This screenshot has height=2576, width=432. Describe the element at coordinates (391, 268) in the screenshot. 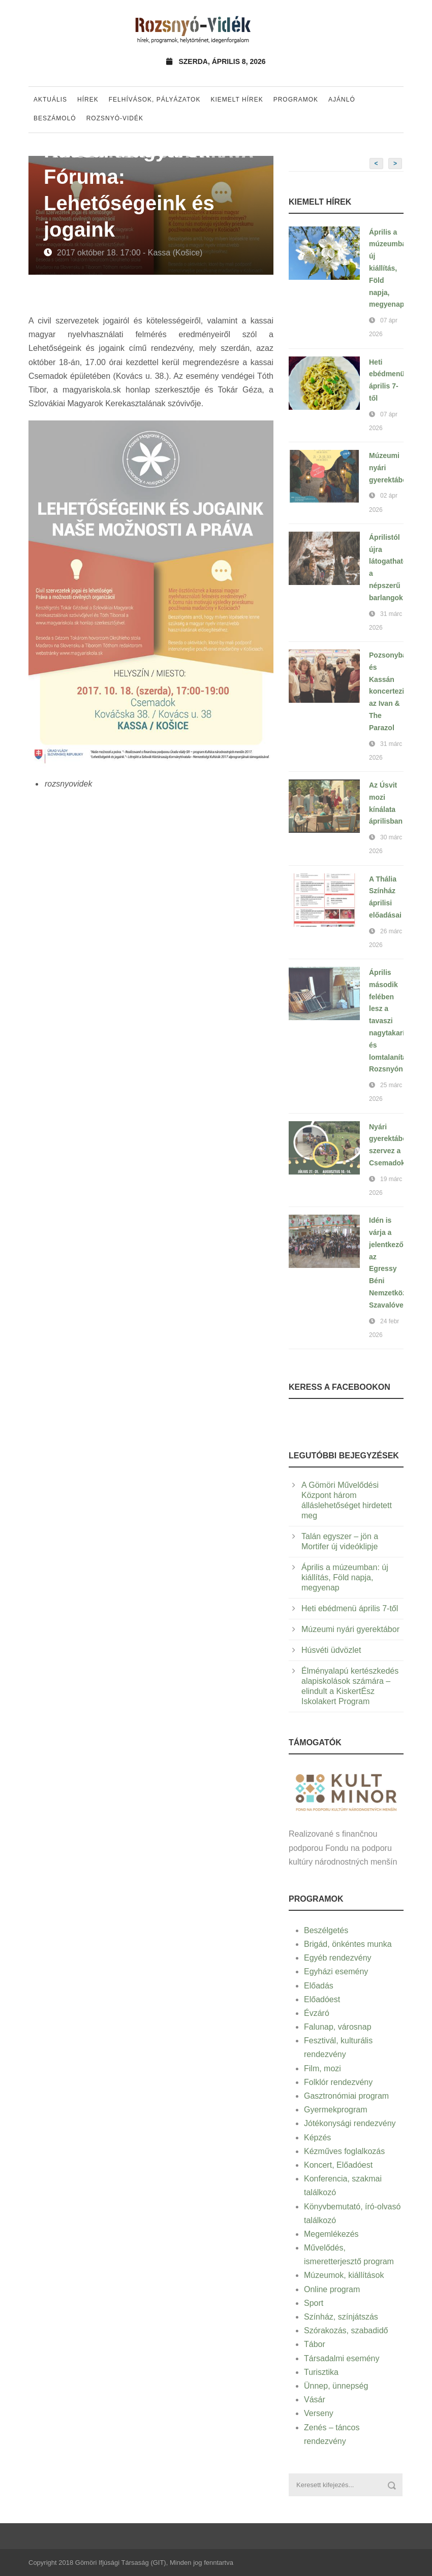

I see `Április a múzeumban: új kiállítás, Föld napja, megyenap` at that location.